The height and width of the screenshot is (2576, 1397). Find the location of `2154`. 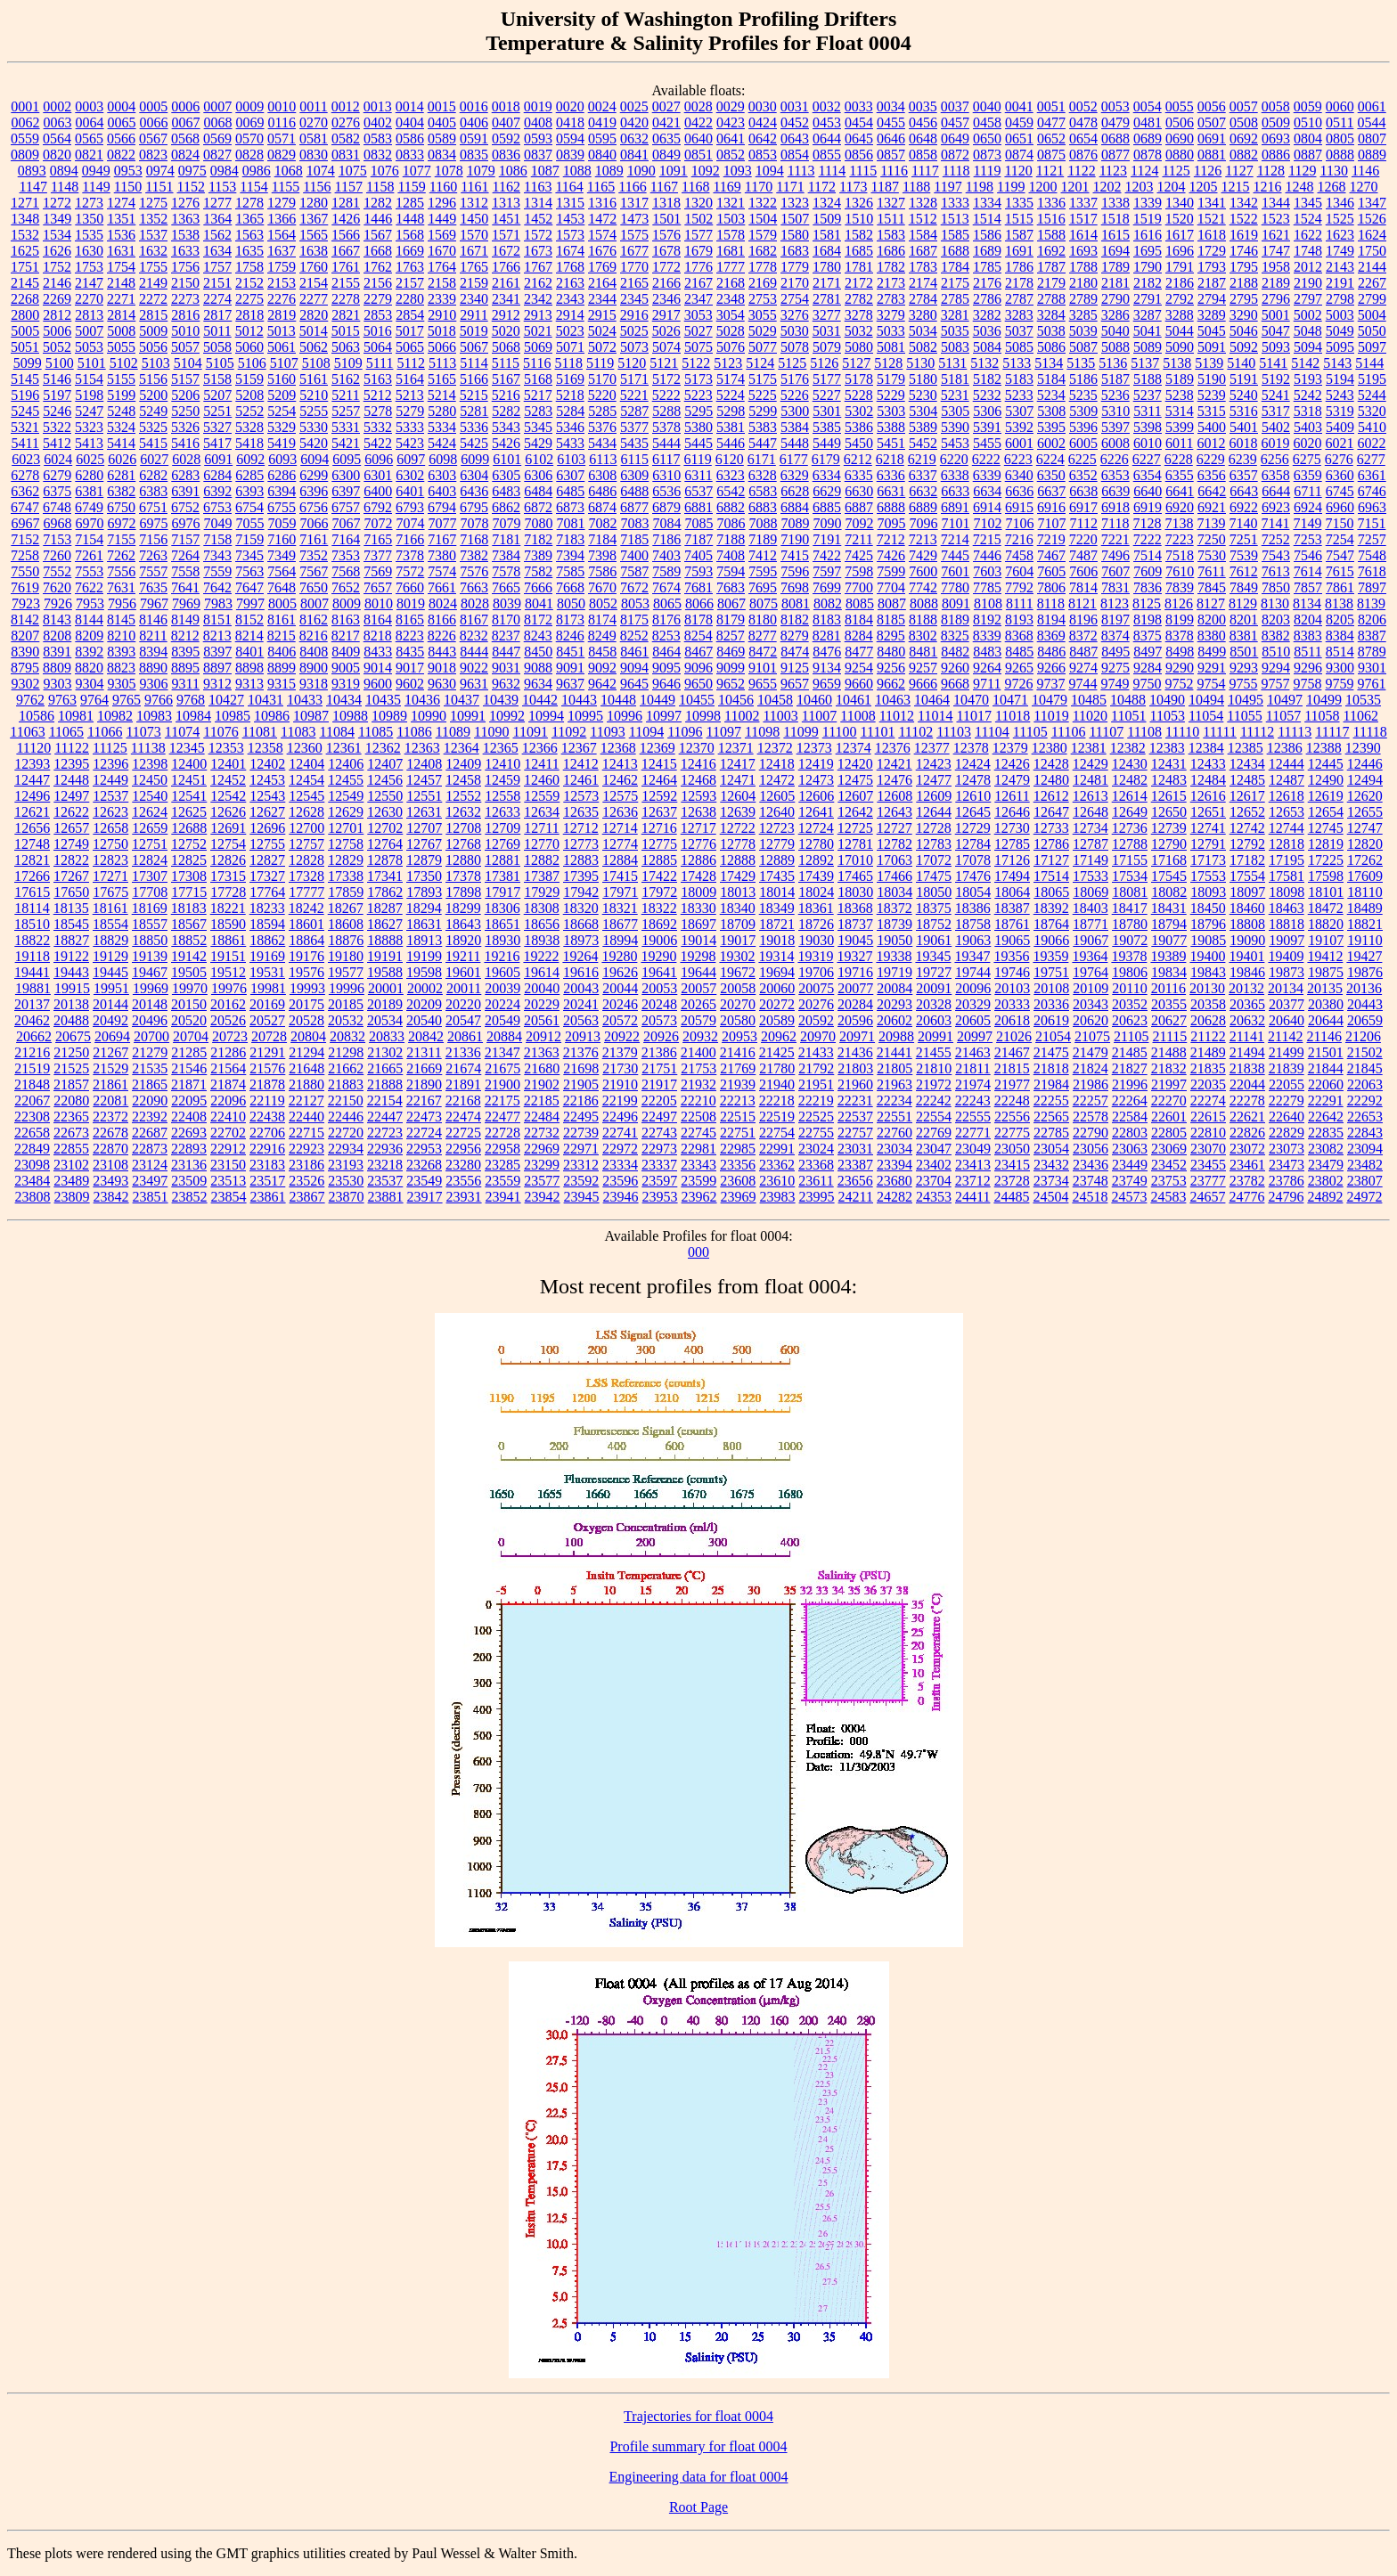

2154 is located at coordinates (313, 282).